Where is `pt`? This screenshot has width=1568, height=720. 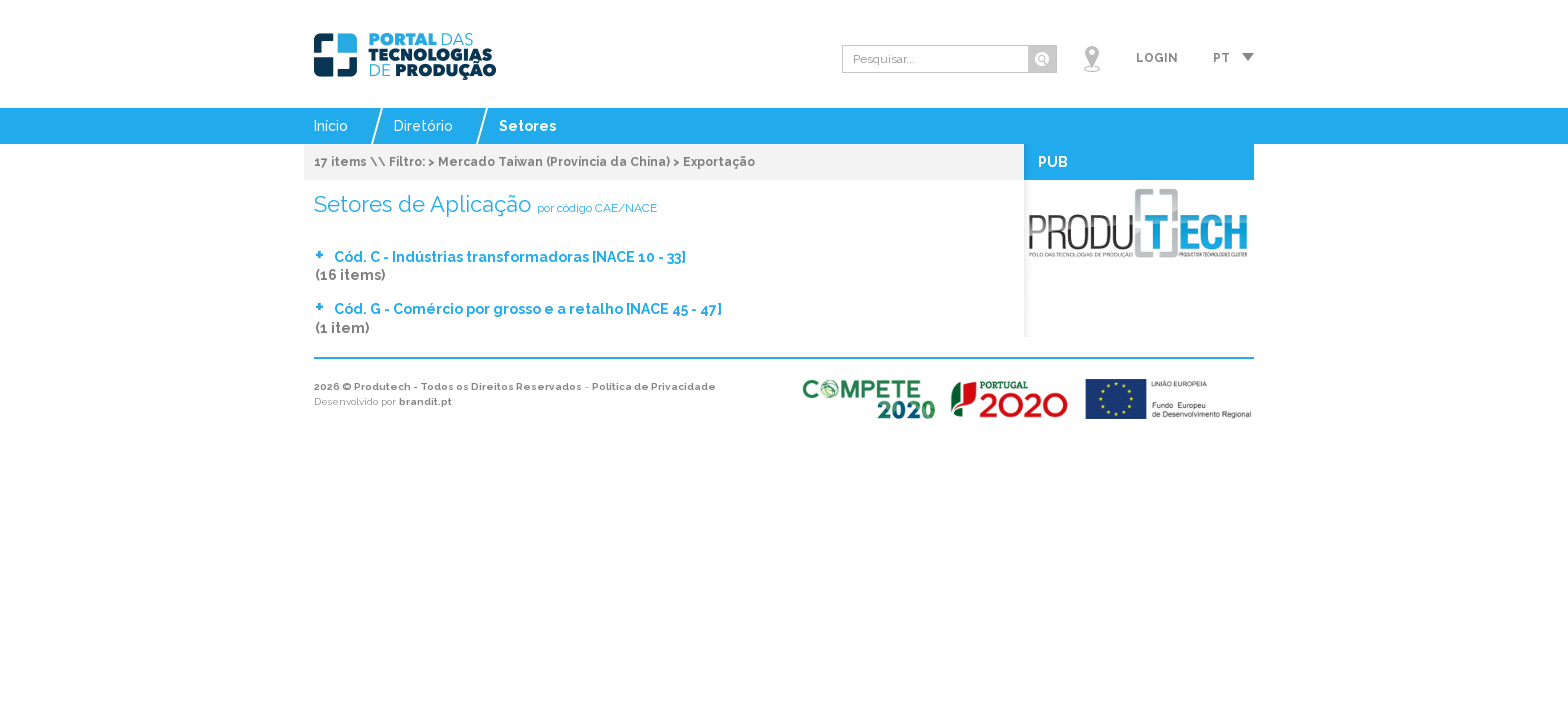
pt is located at coordinates (1221, 58).